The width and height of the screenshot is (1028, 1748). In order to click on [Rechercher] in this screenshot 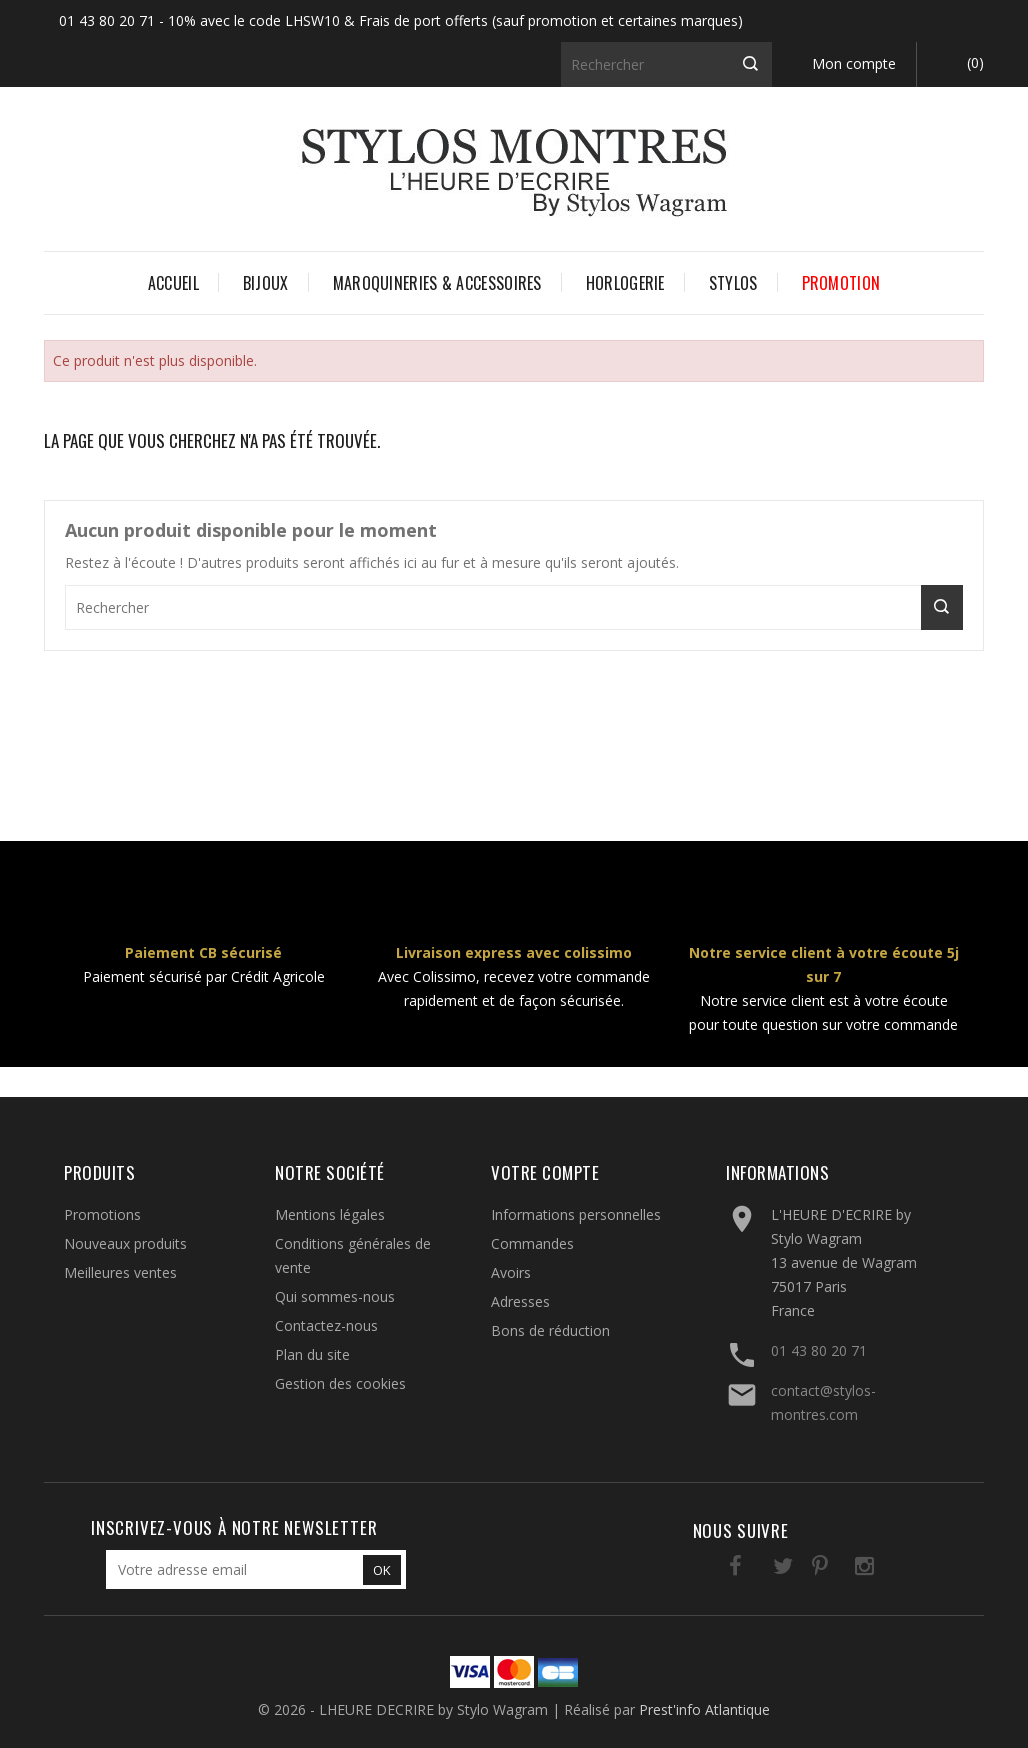, I will do `click(666, 64)`.